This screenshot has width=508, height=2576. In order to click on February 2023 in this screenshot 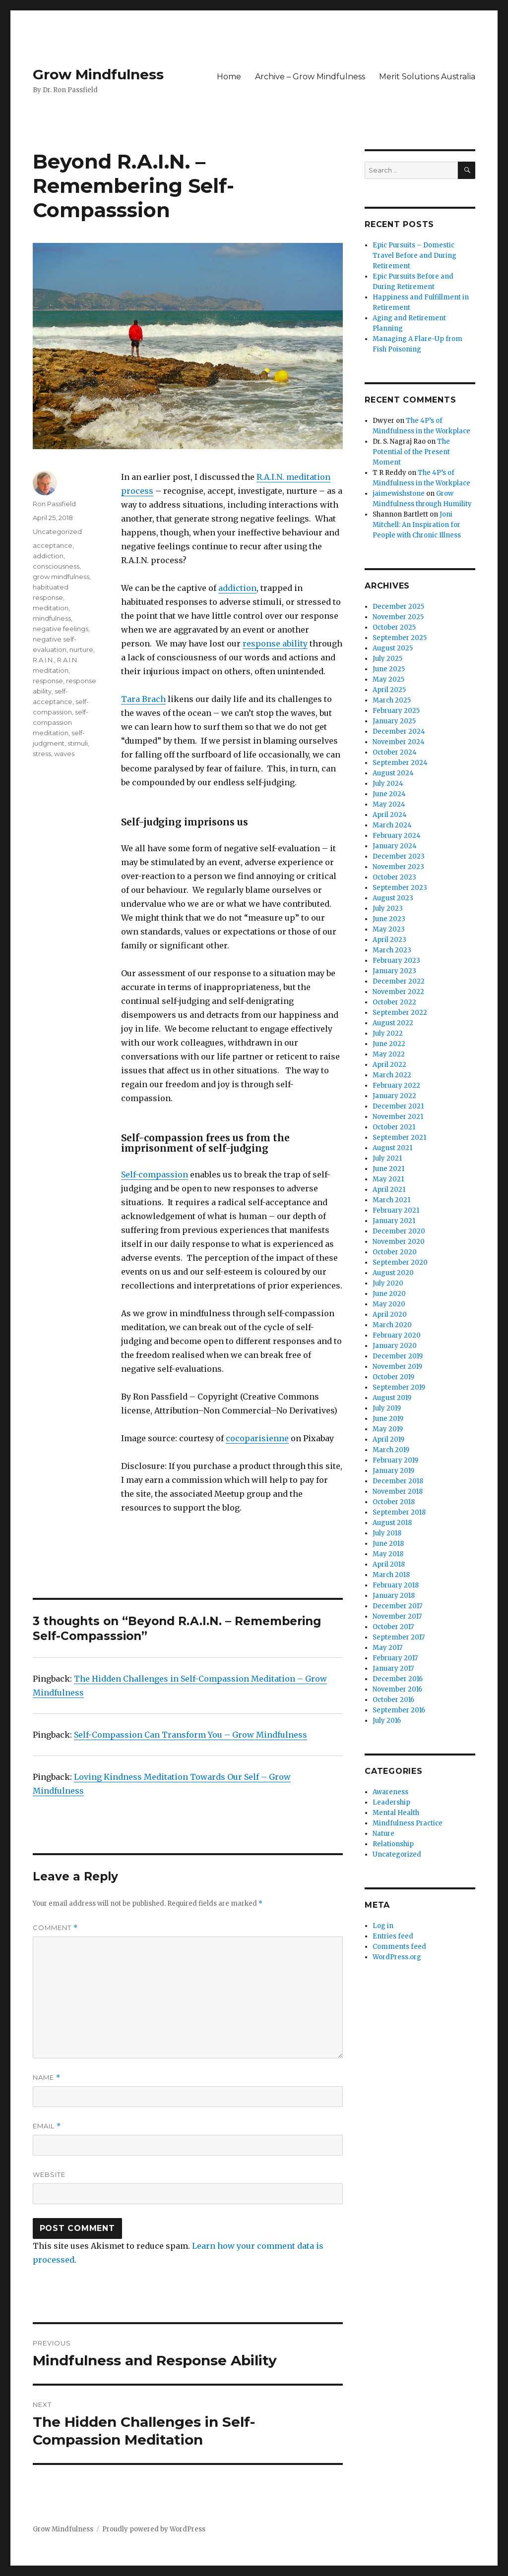, I will do `click(396, 960)`.